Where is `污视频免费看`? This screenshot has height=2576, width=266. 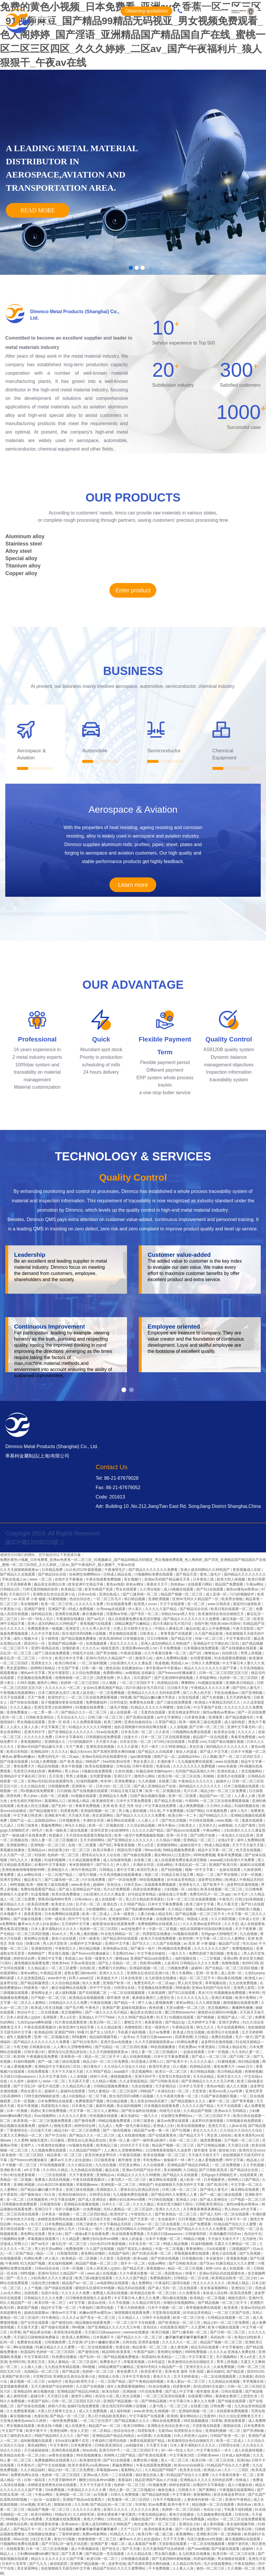
污视频免费看 is located at coordinates (178, 1968).